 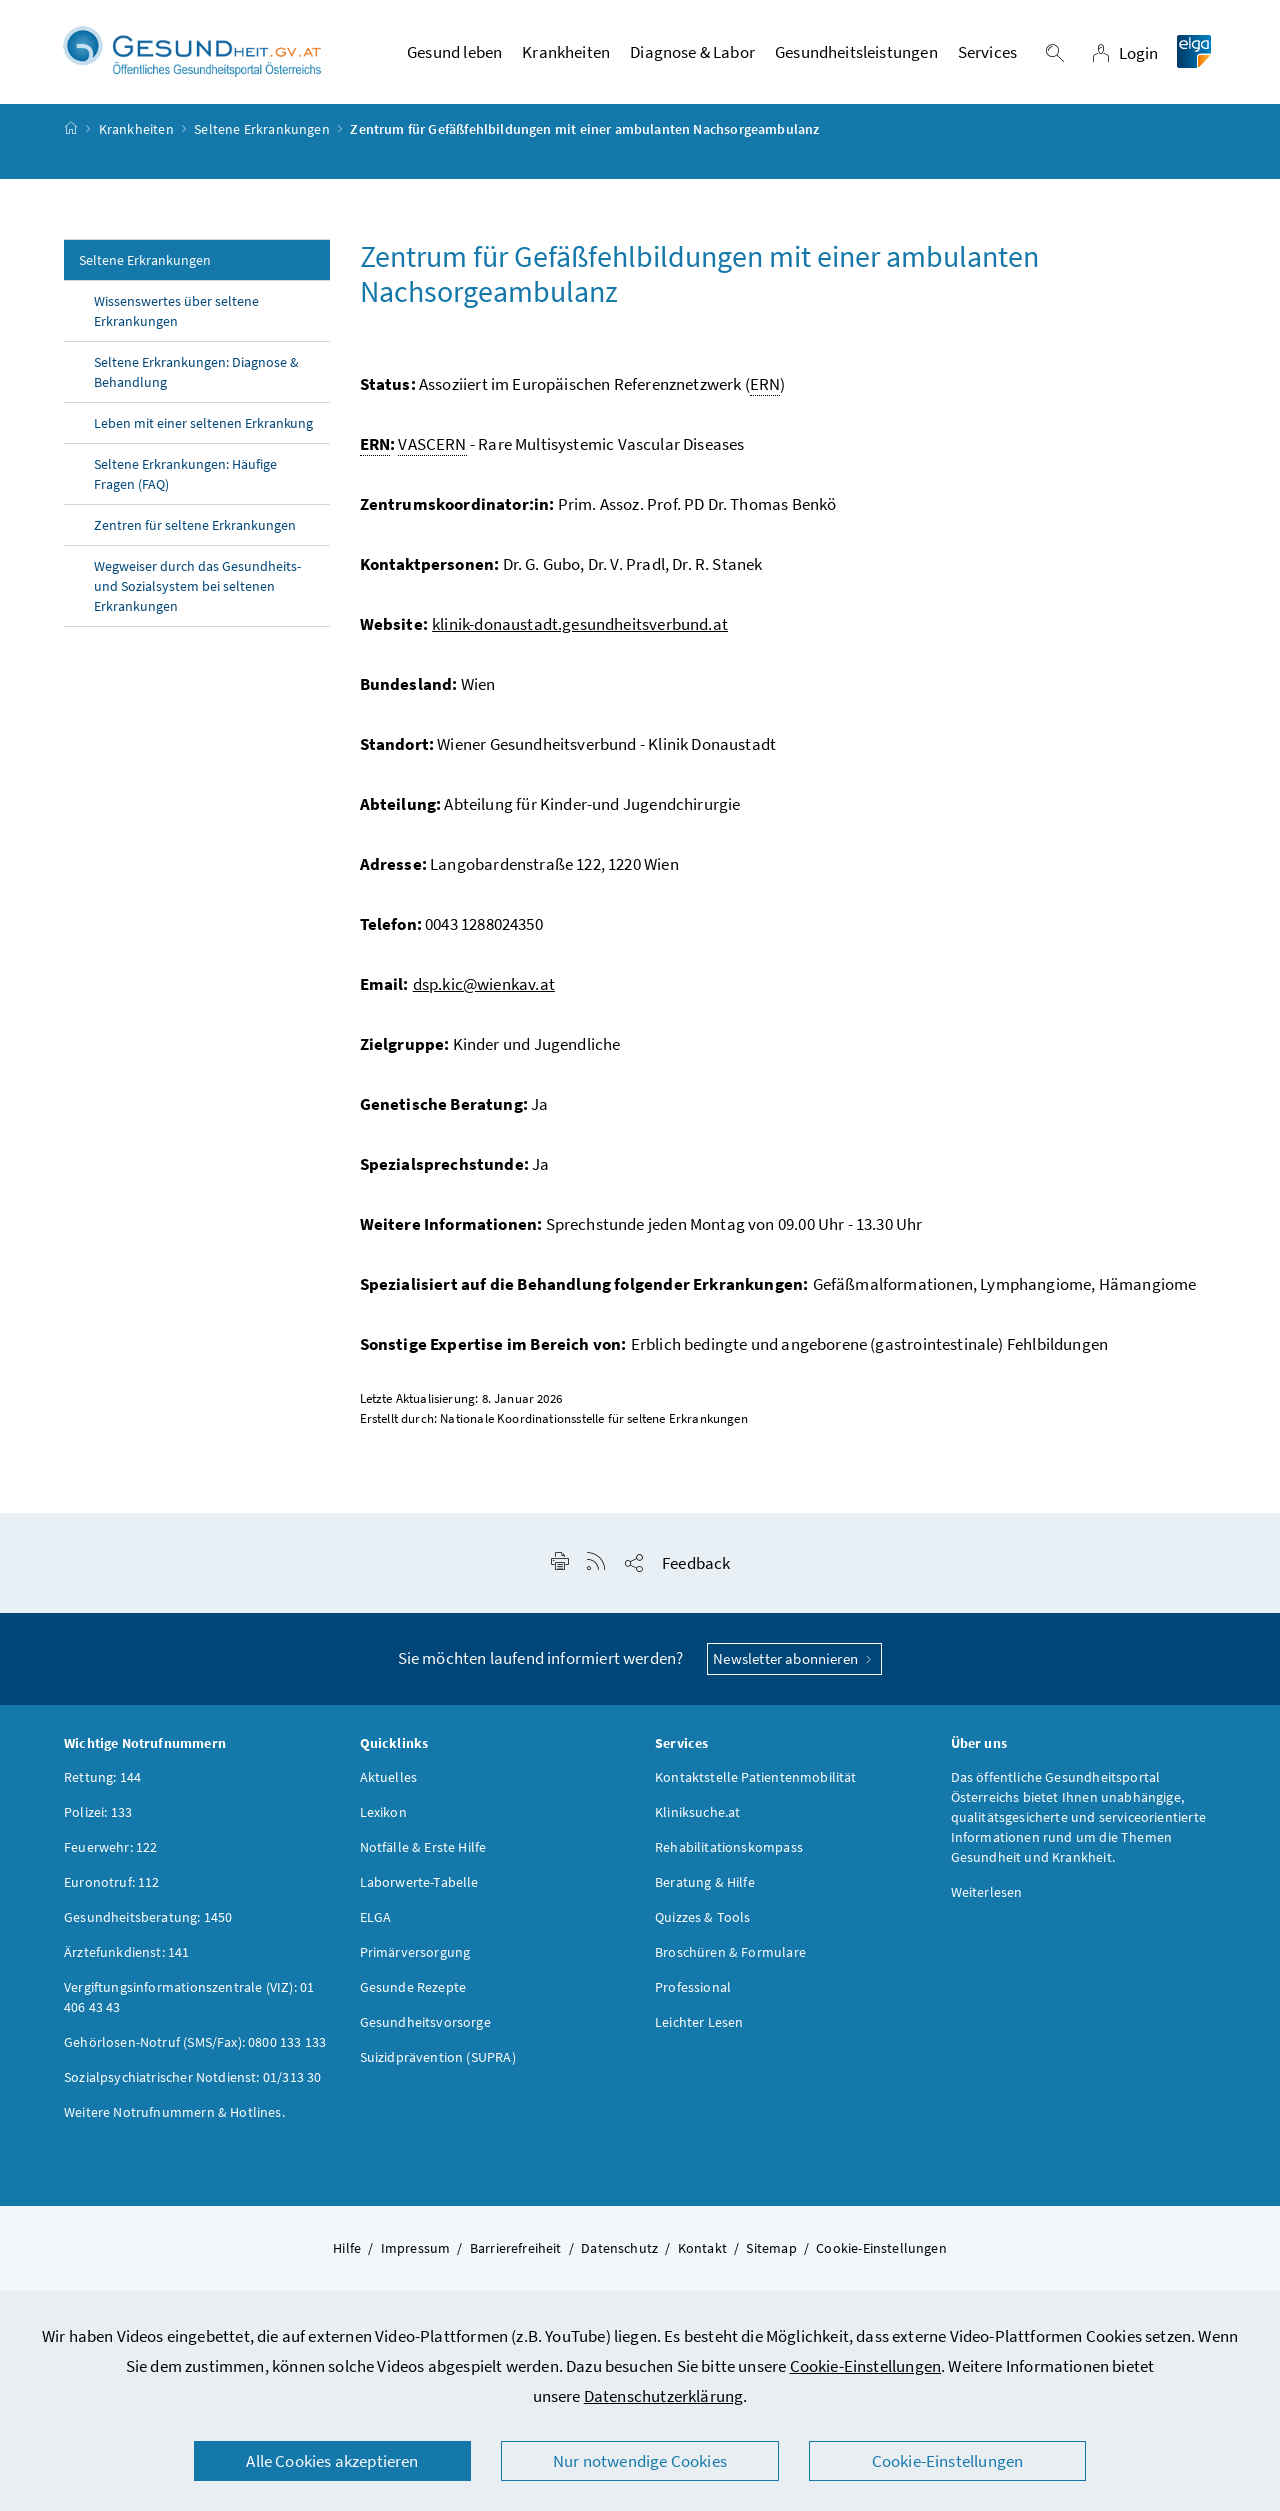 I want to click on Gesund leben [button], so click(x=454, y=55).